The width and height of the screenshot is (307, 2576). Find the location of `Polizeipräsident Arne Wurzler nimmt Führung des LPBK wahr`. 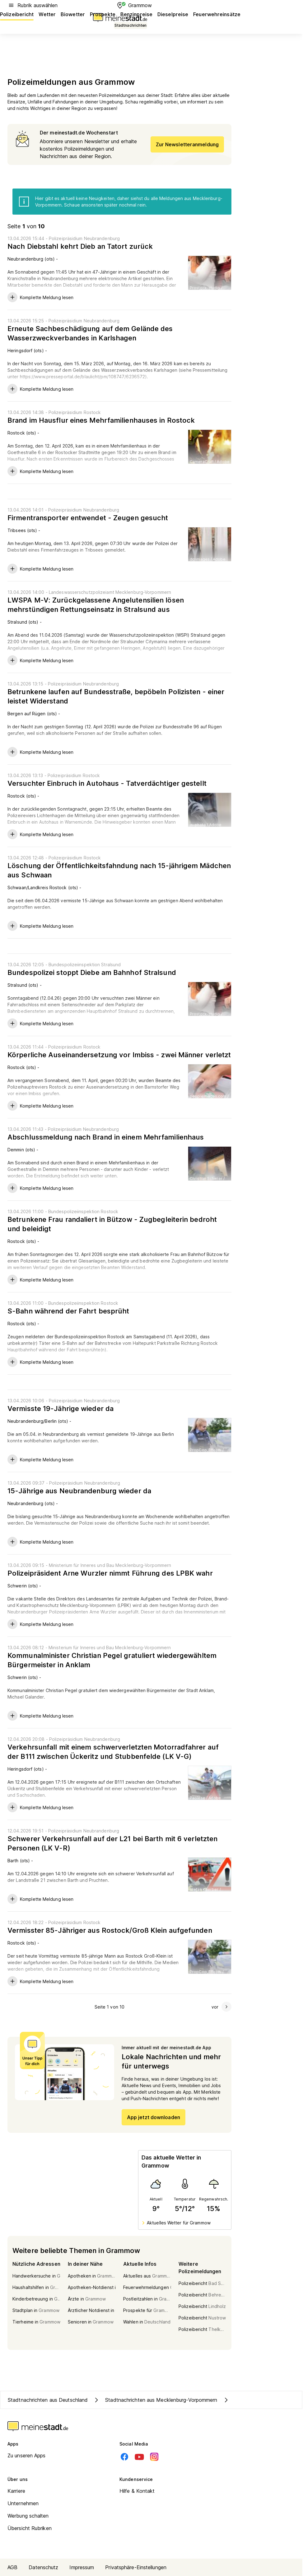

Polizeipräsident Arne Wurzler nimmt Führung des LPBK wahr is located at coordinates (110, 1573).